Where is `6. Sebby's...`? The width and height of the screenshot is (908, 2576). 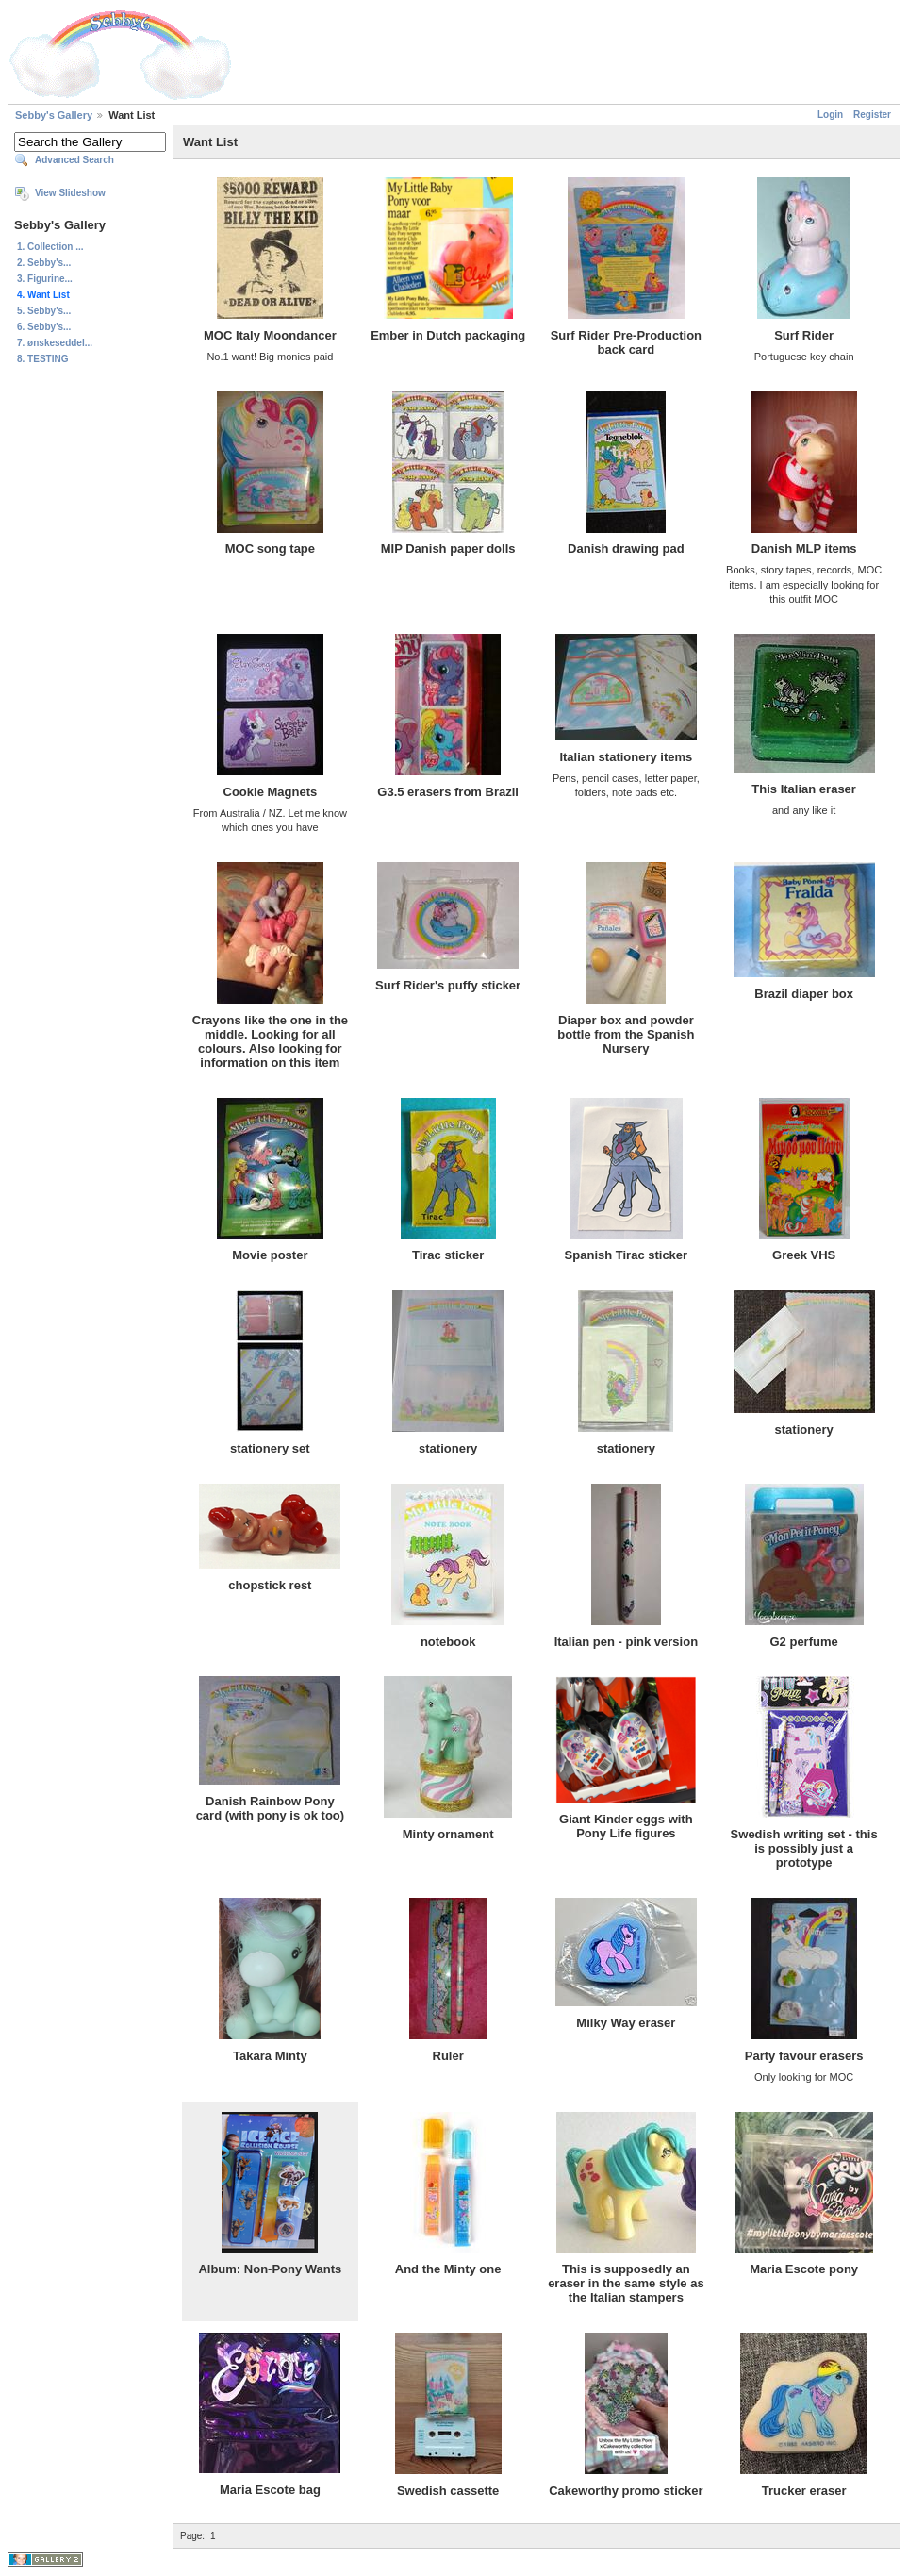
6. Sebby's... is located at coordinates (44, 327).